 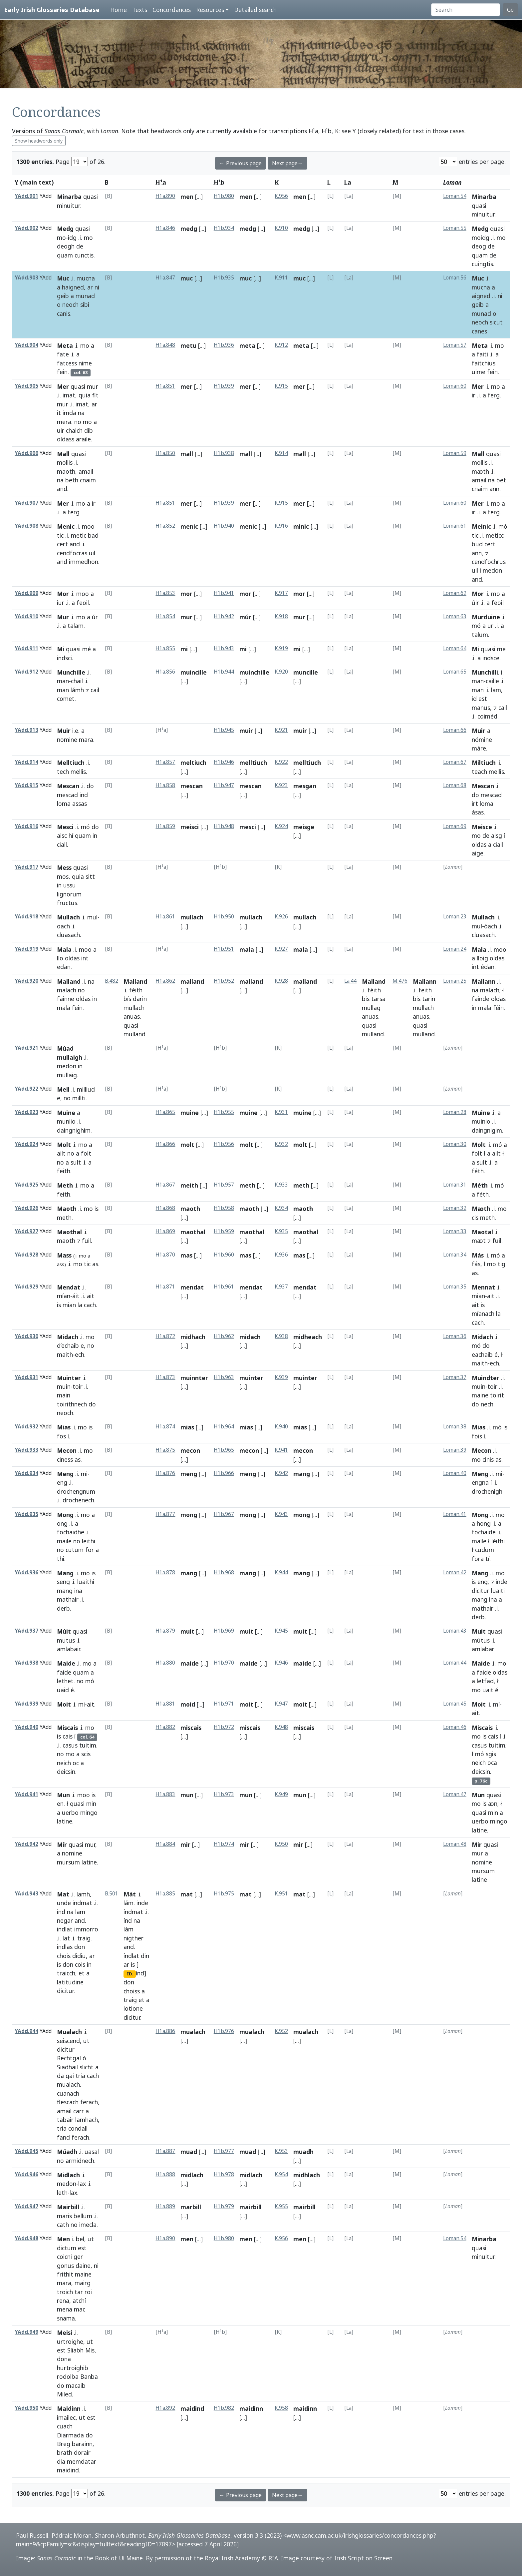 I want to click on K.915, so click(x=281, y=385).